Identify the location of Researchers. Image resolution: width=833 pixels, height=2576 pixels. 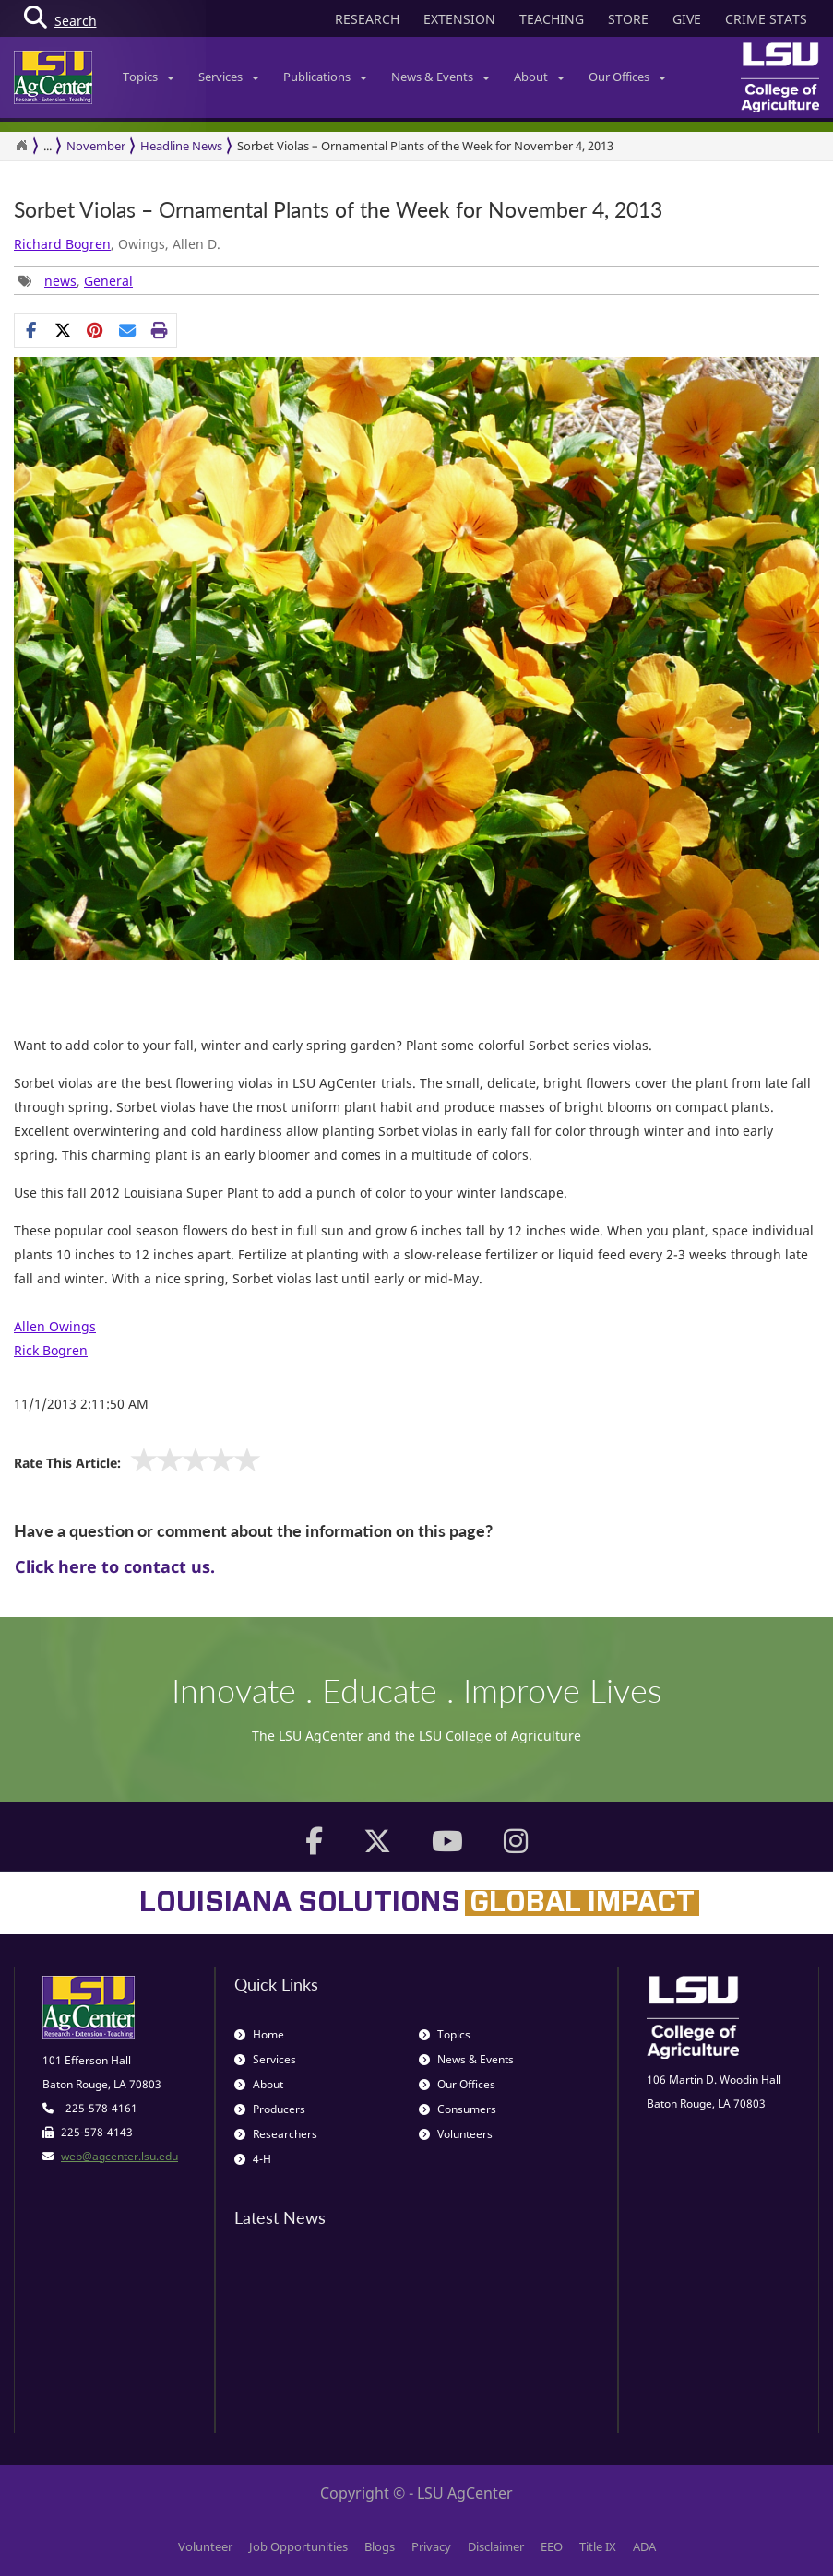
(275, 2134).